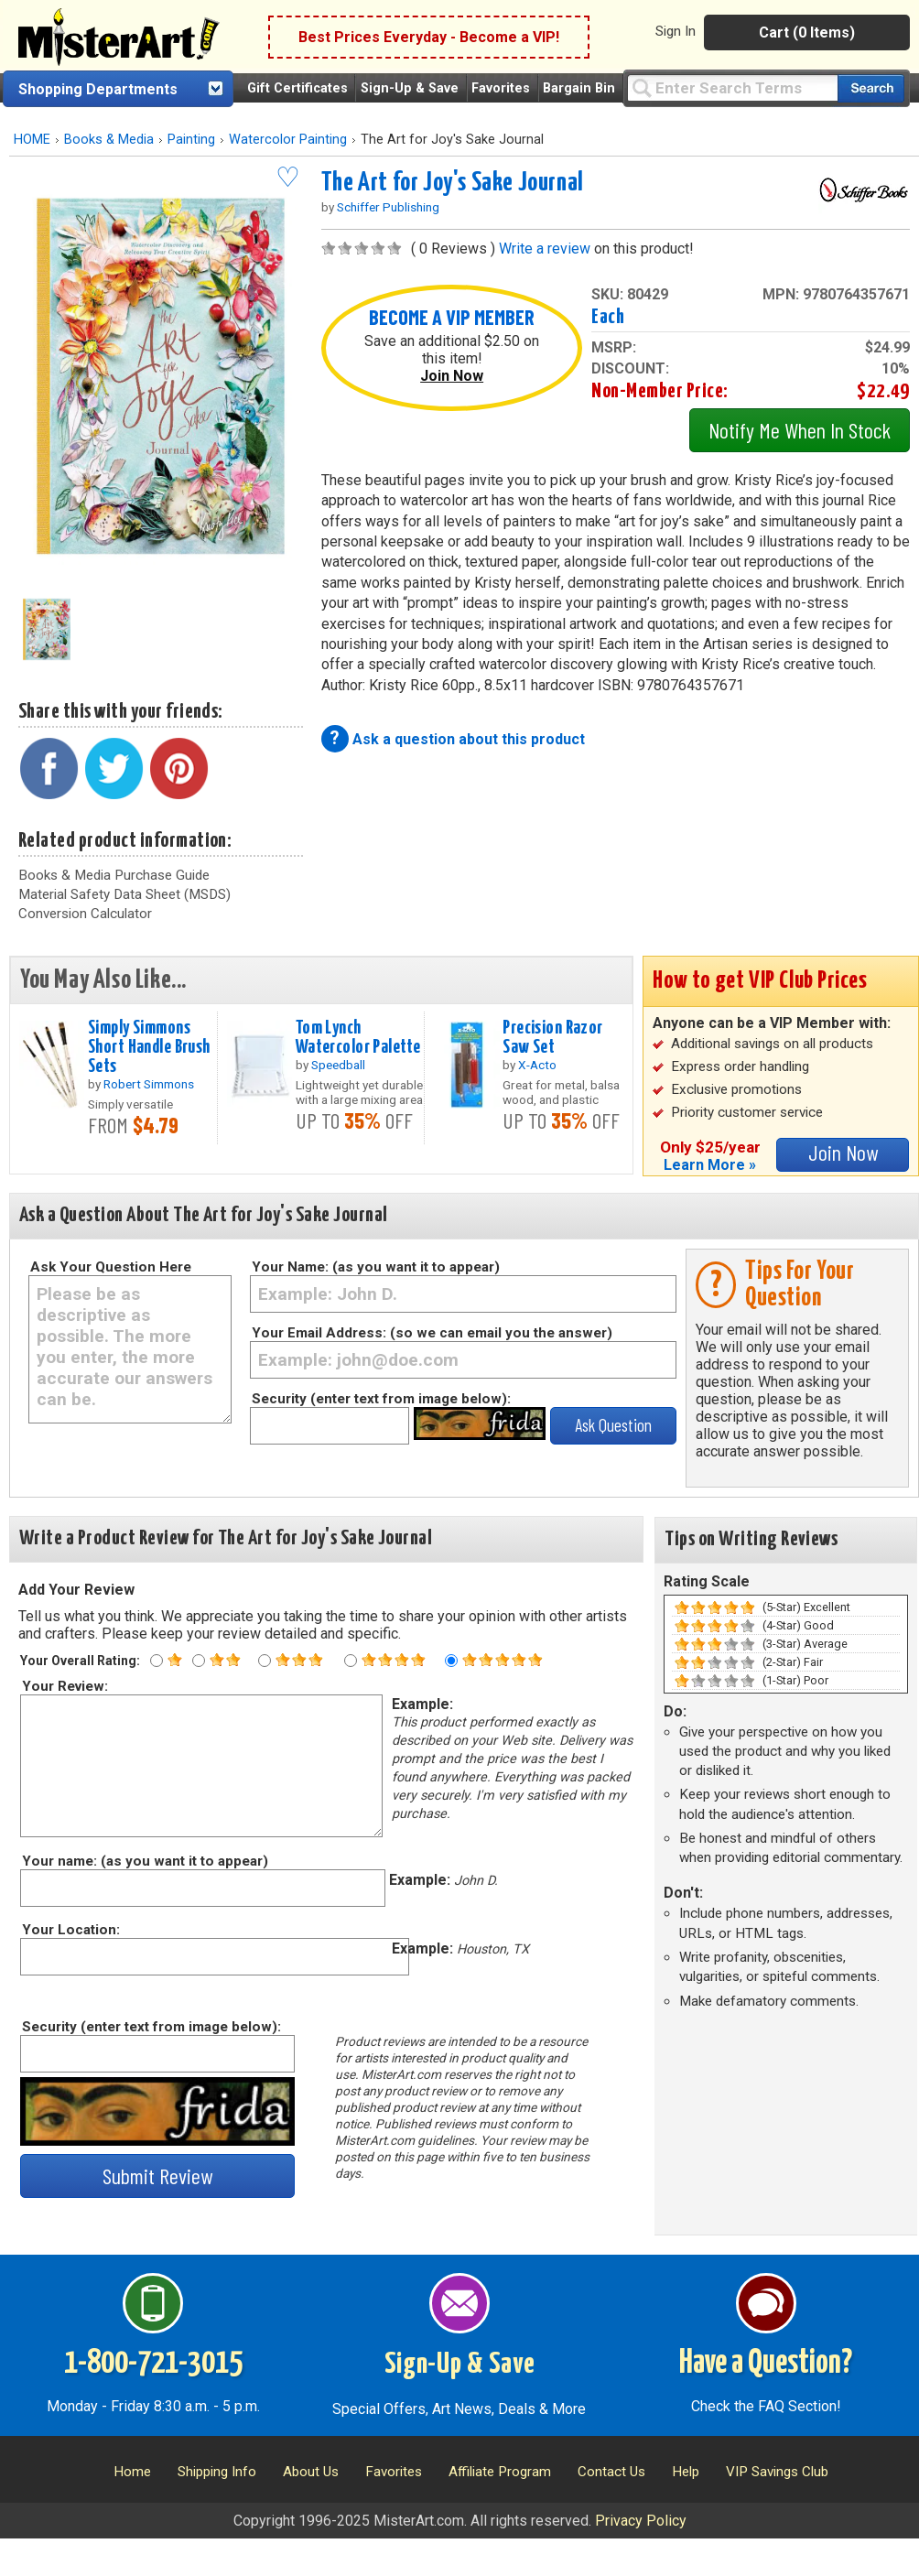  I want to click on X-Acto, so click(537, 1064).